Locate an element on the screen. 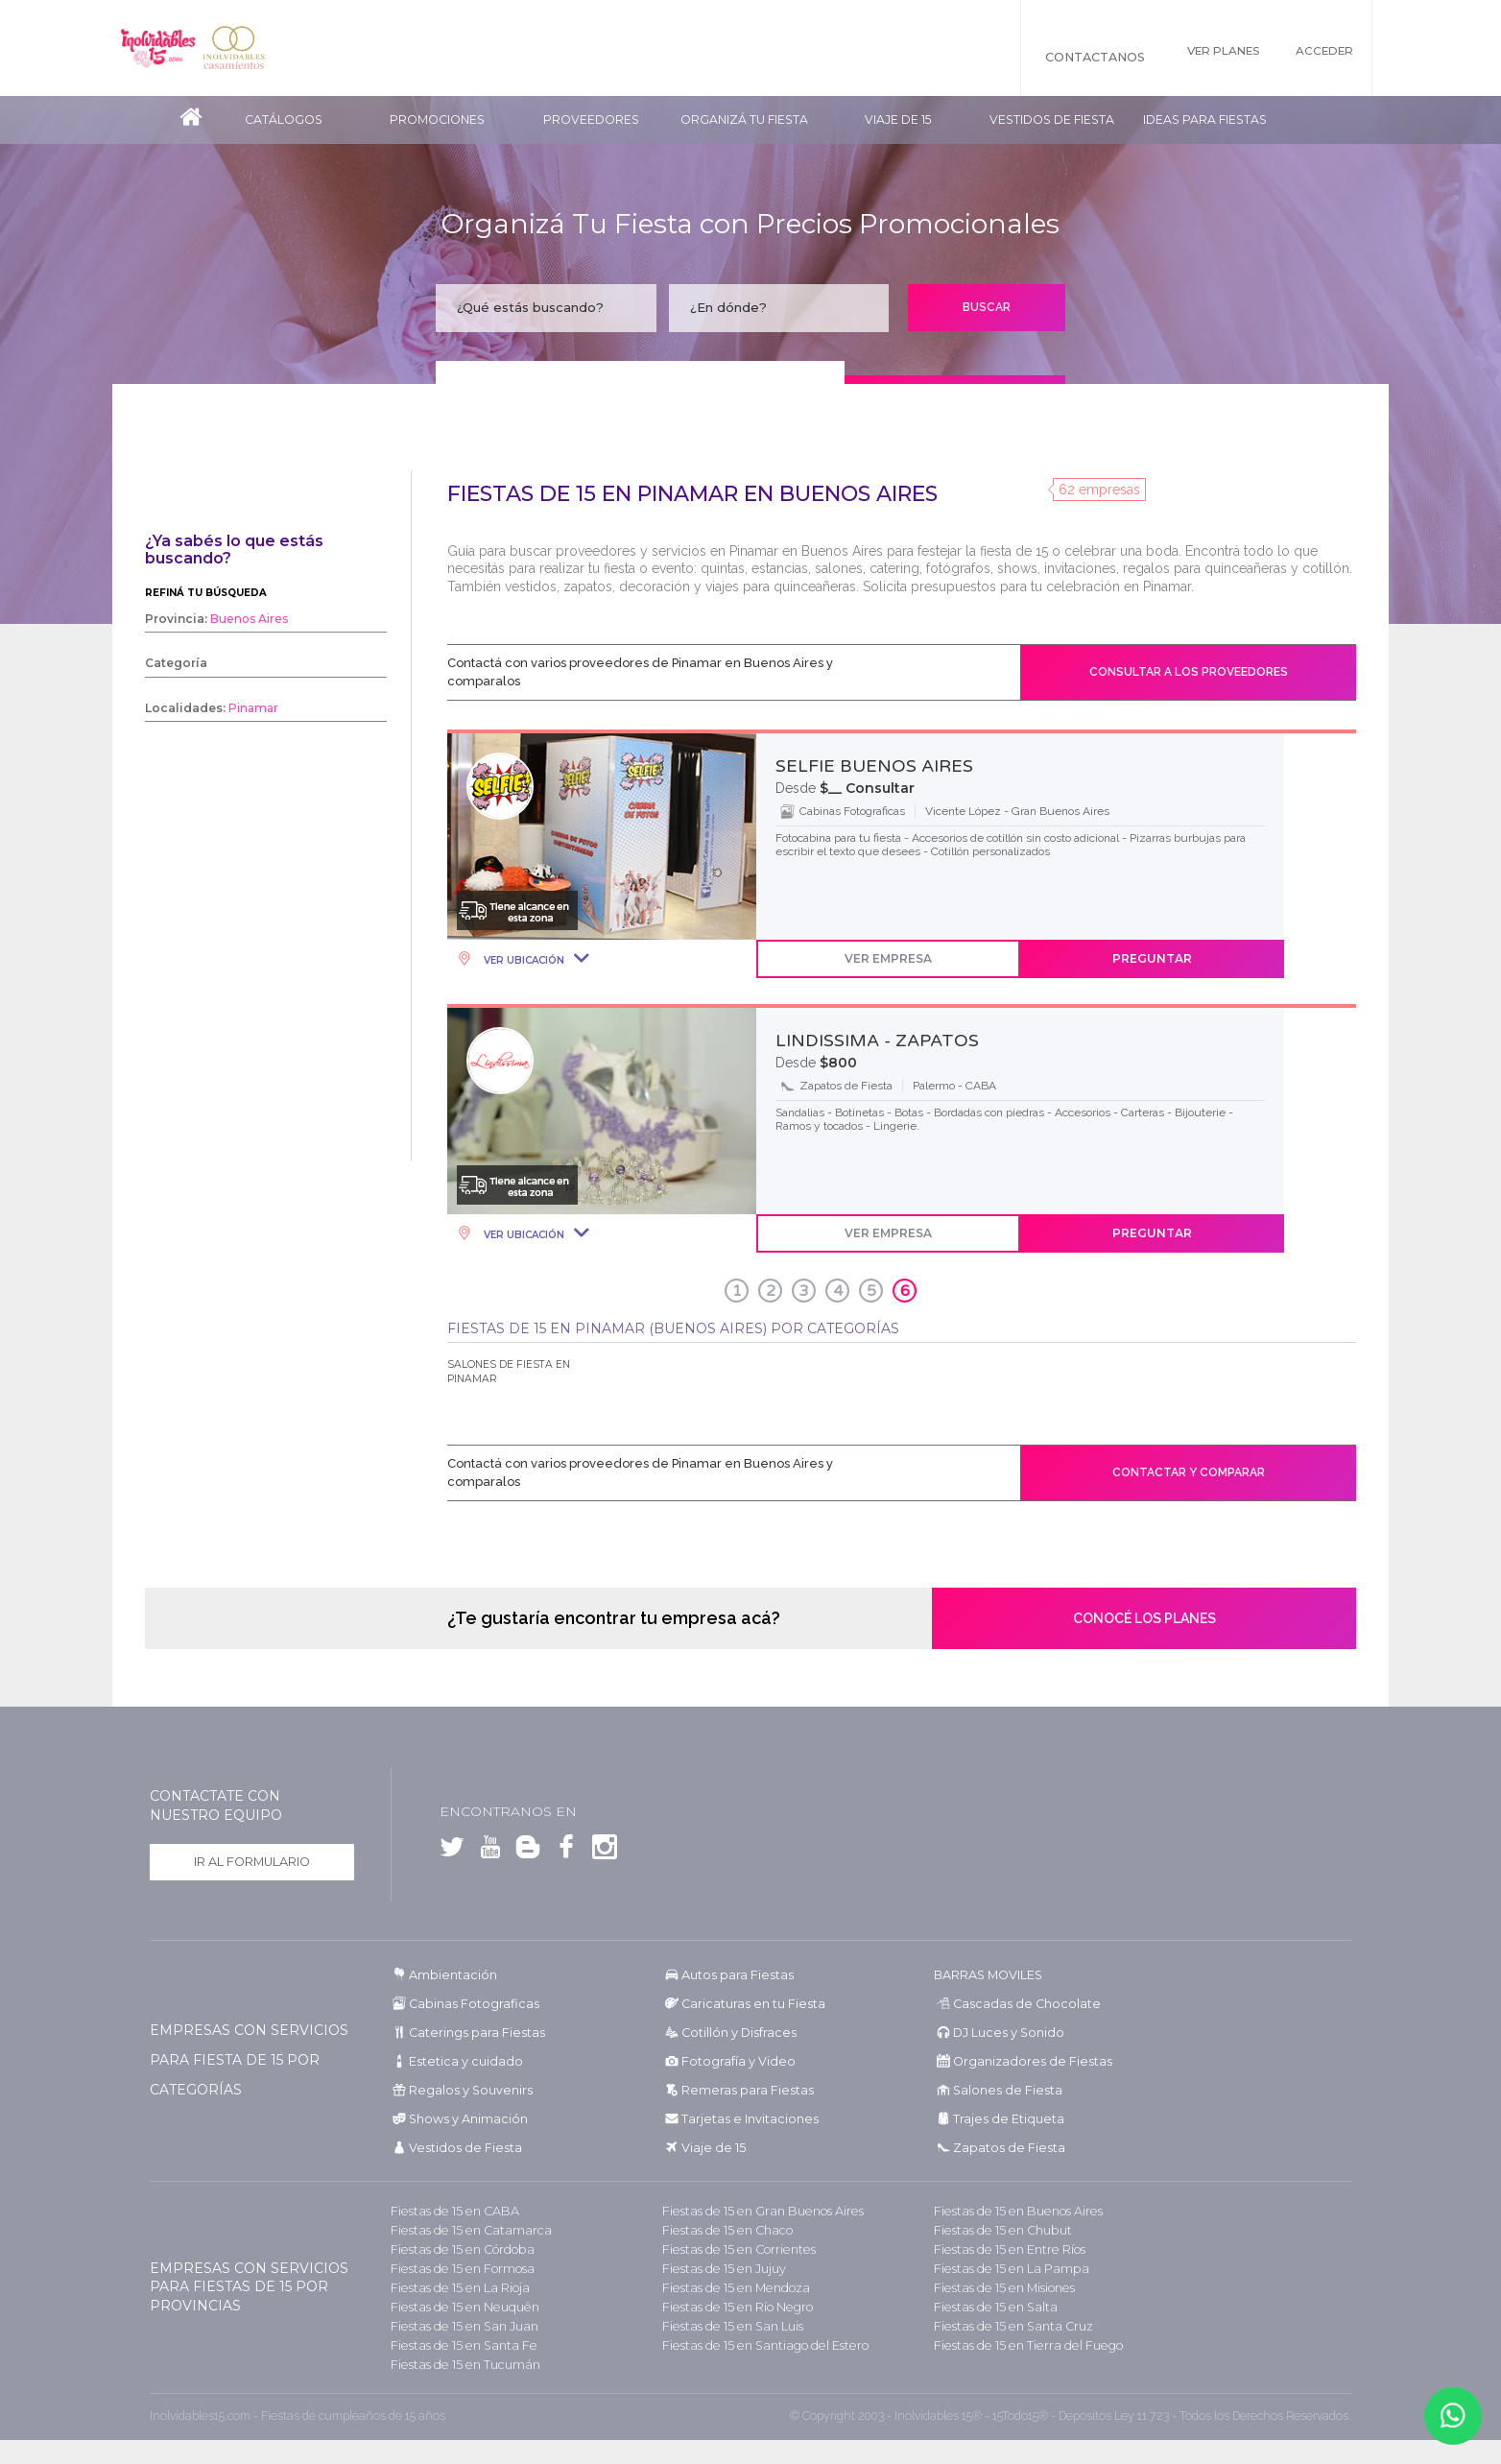 The image size is (1501, 2464). Fiestas de 15 en Catamarca is located at coordinates (462, 2230).